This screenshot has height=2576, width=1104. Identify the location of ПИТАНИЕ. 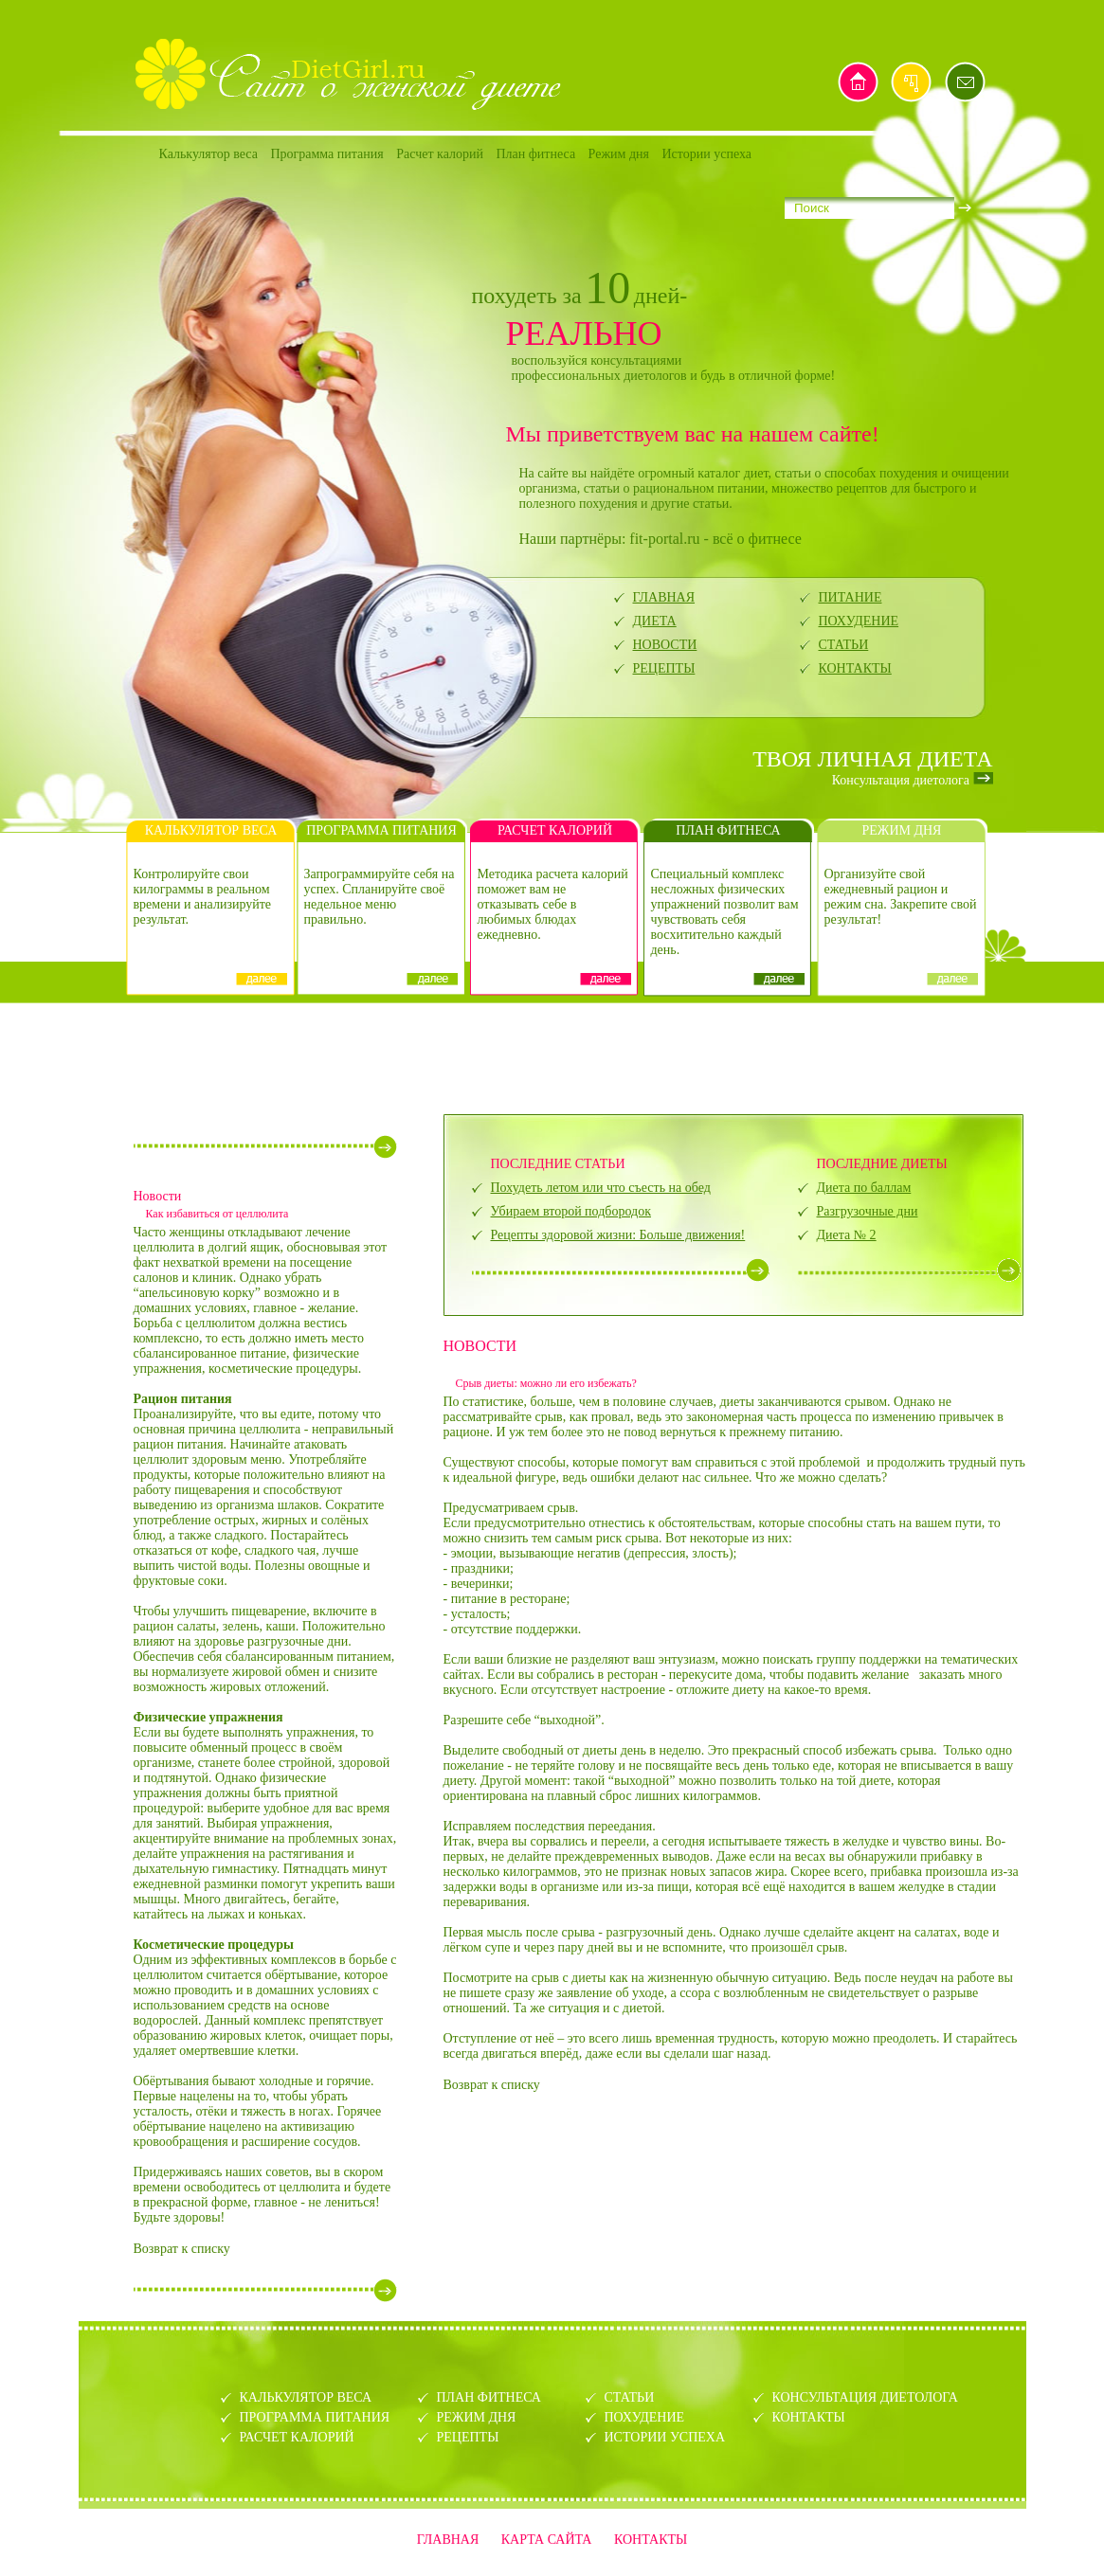
(850, 597).